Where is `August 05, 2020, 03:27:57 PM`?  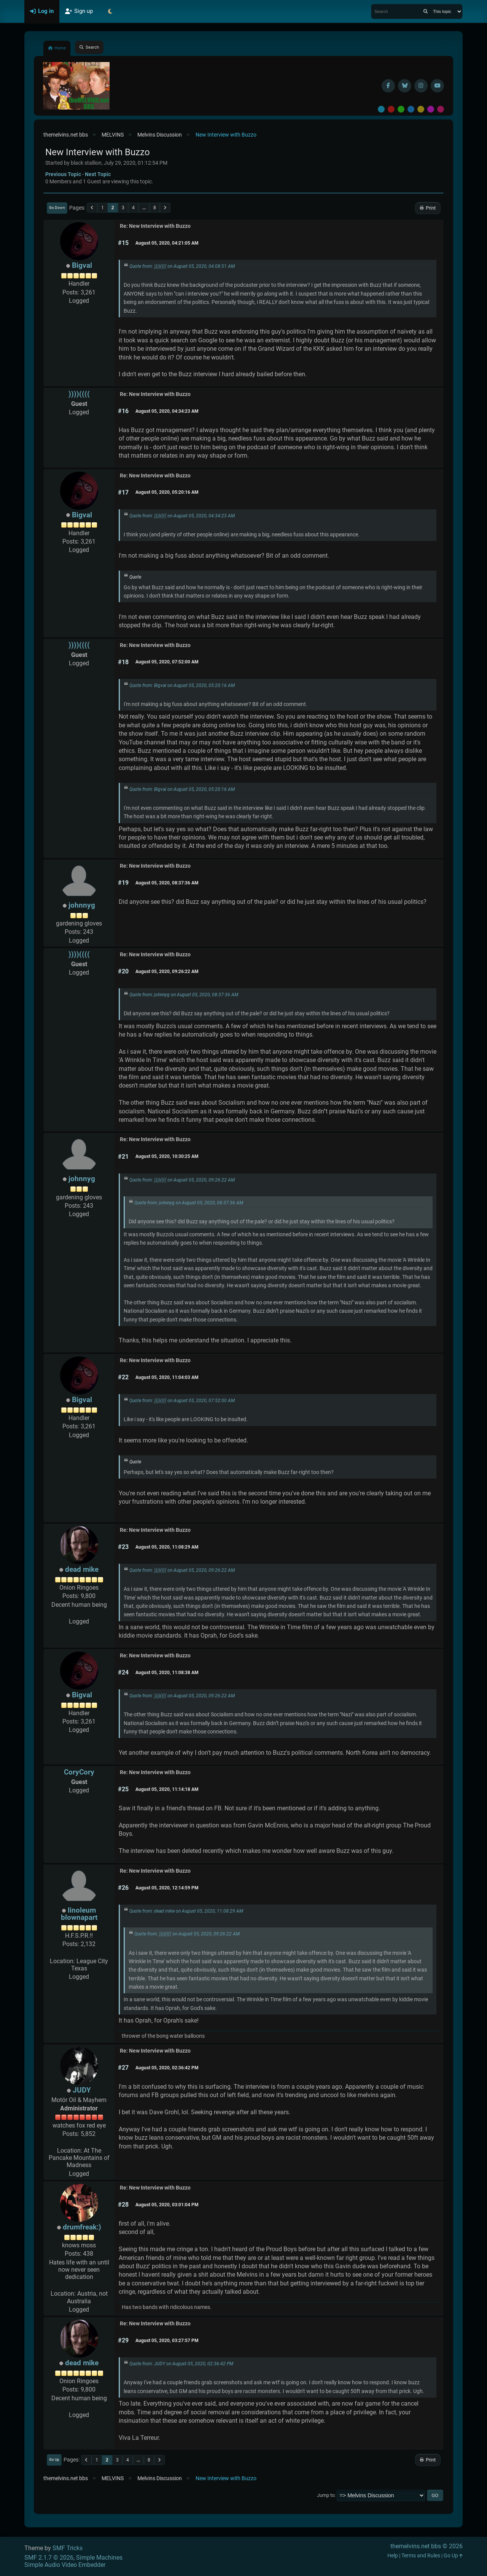 August 05, 2020, 03:27:57 PM is located at coordinates (167, 2340).